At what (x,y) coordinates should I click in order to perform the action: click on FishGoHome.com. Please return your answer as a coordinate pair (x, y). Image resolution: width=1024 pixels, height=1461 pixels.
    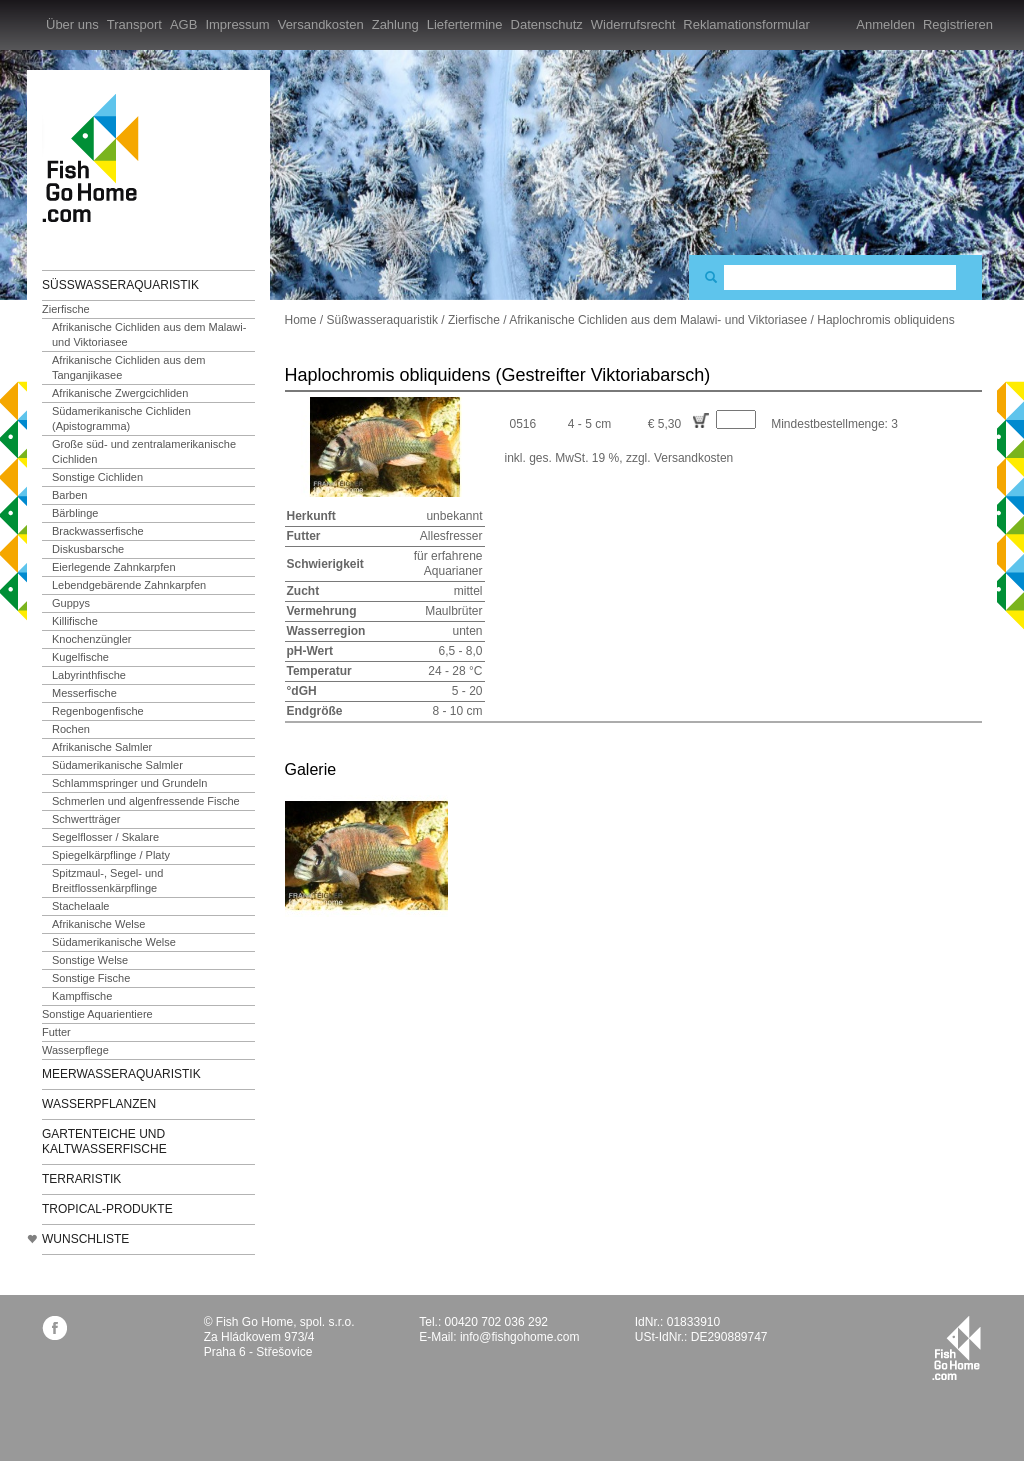
    Looking at the image, I should click on (97, 157).